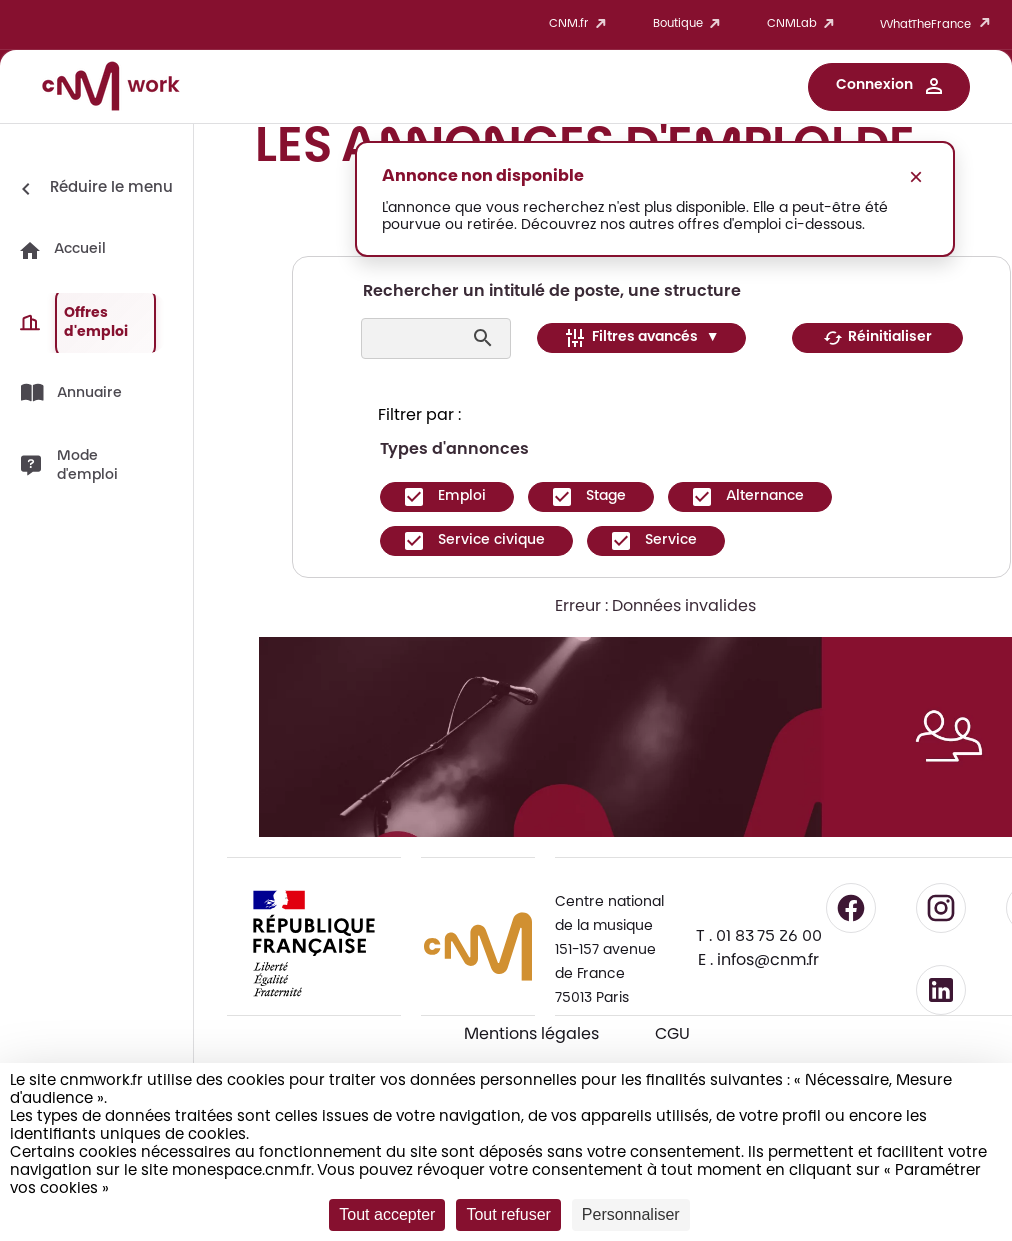  I want to click on [Lancer la recherche], so click(485, 338).